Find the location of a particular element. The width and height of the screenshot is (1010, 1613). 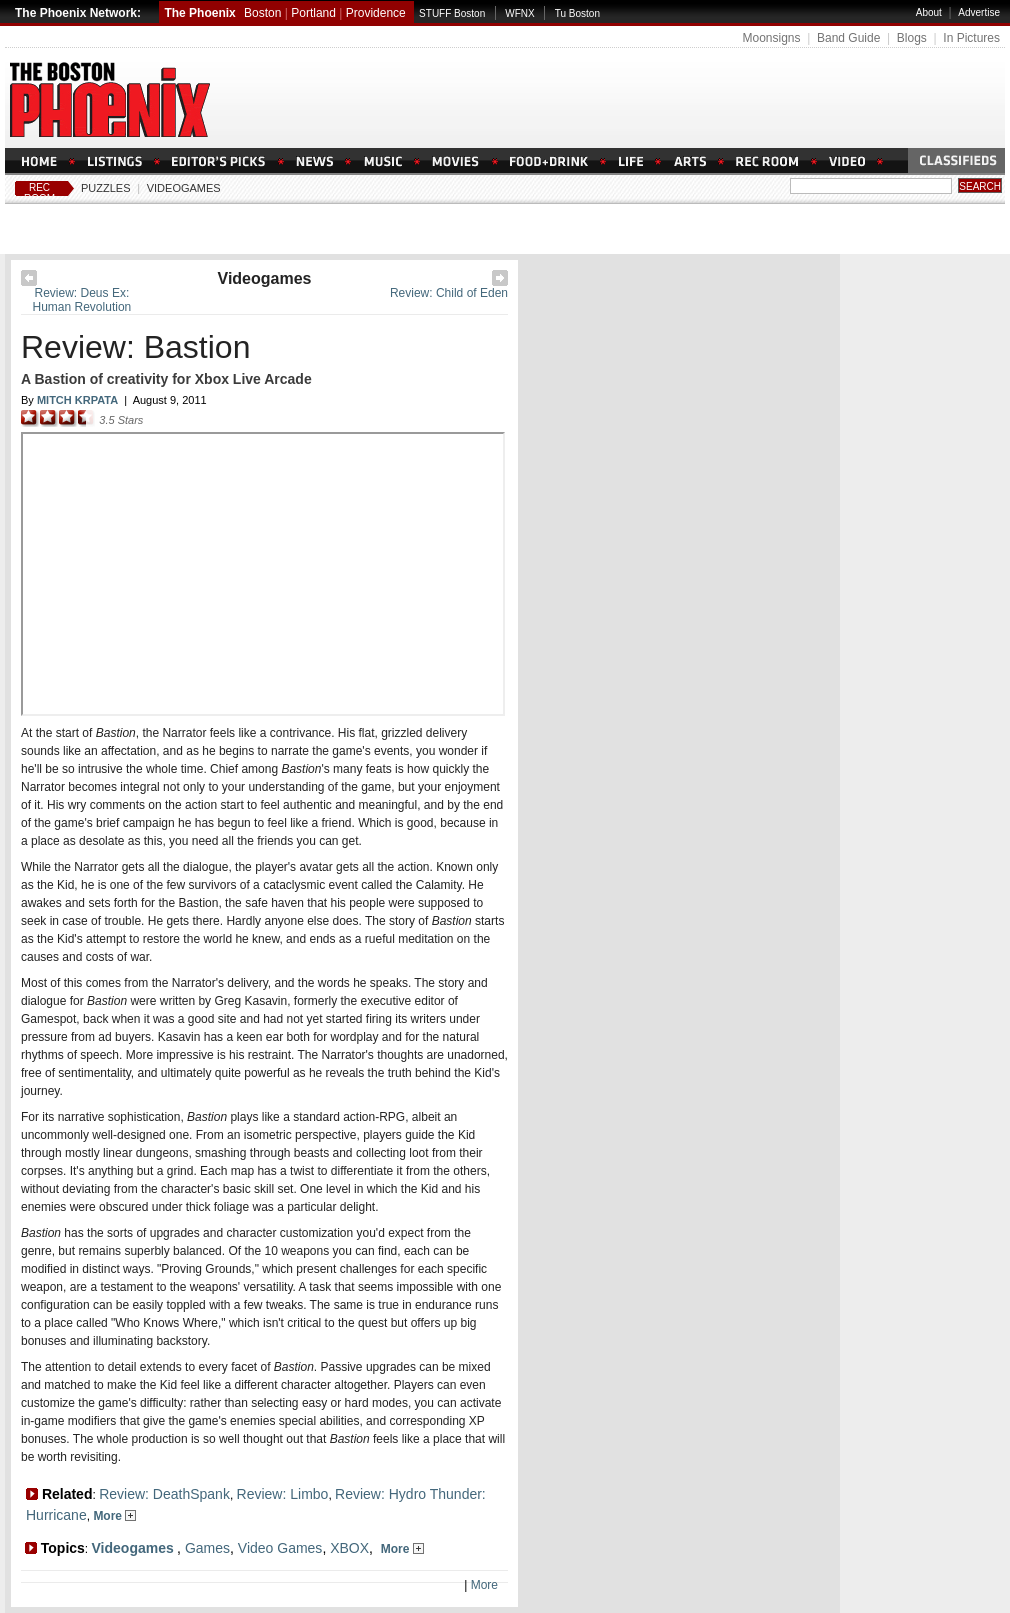

Video Games is located at coordinates (280, 1548).